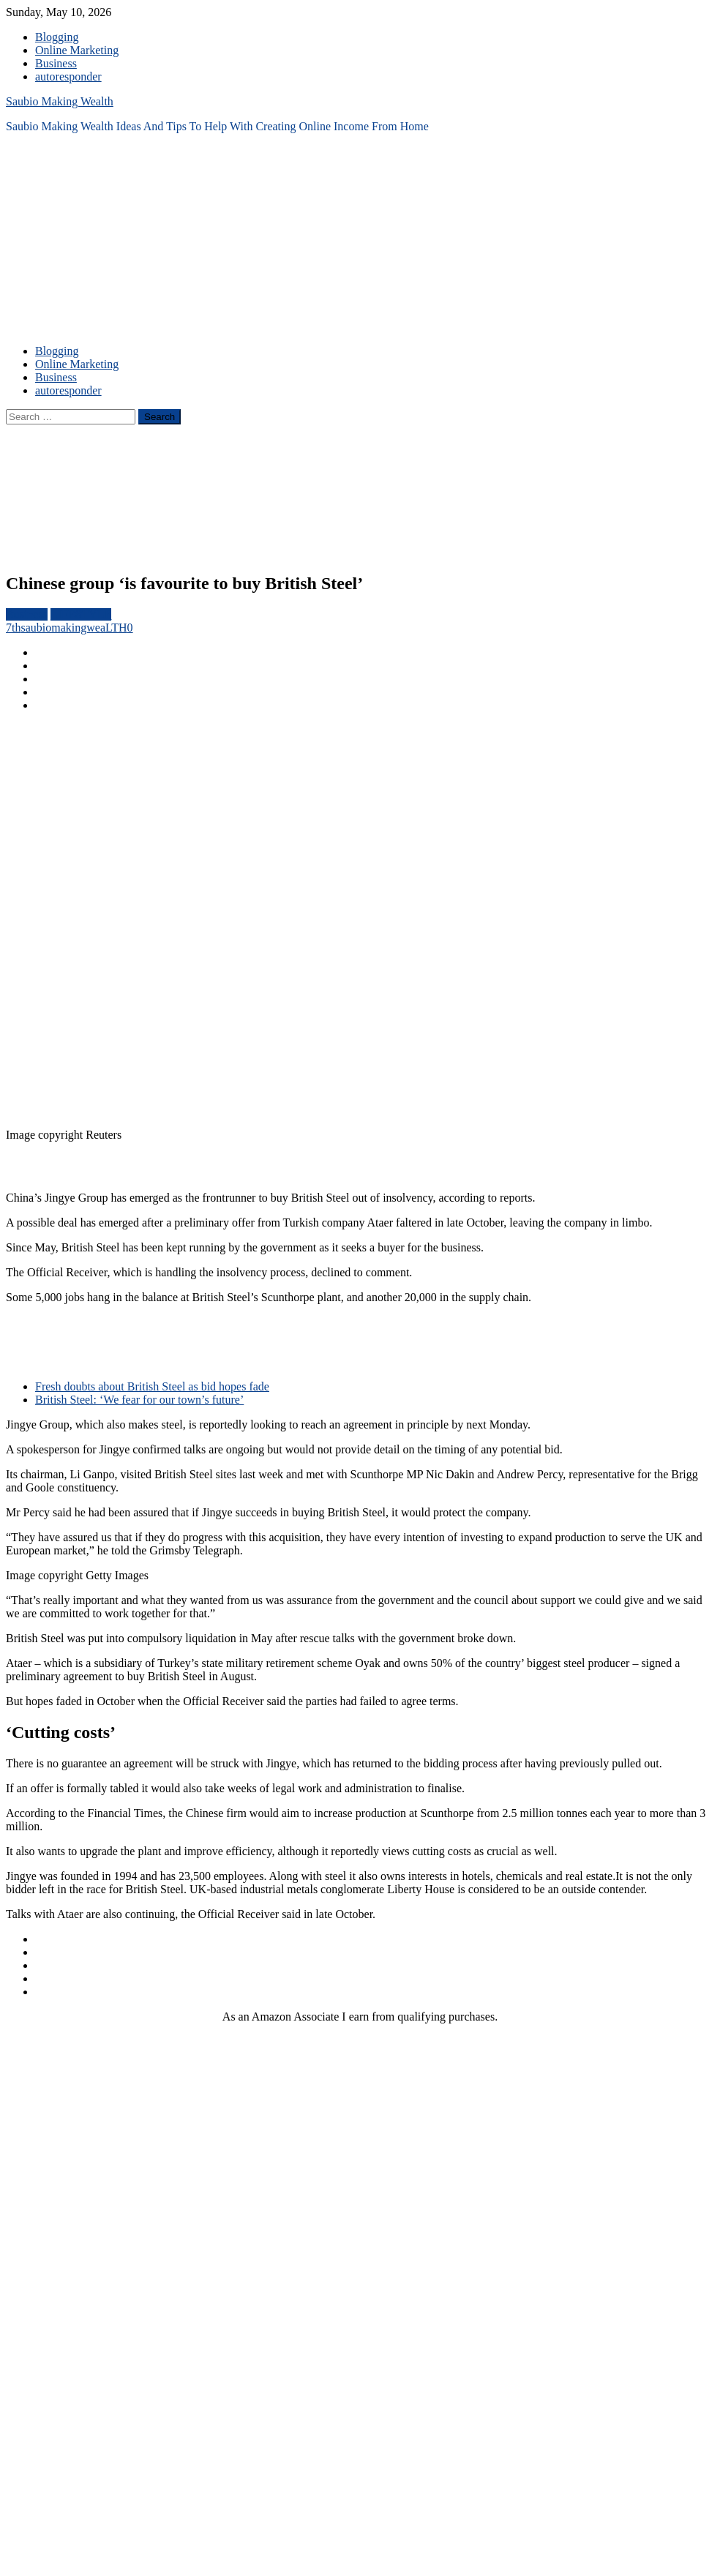 Image resolution: width=720 pixels, height=2576 pixels. I want to click on Saubio Making Wealth, so click(59, 101).